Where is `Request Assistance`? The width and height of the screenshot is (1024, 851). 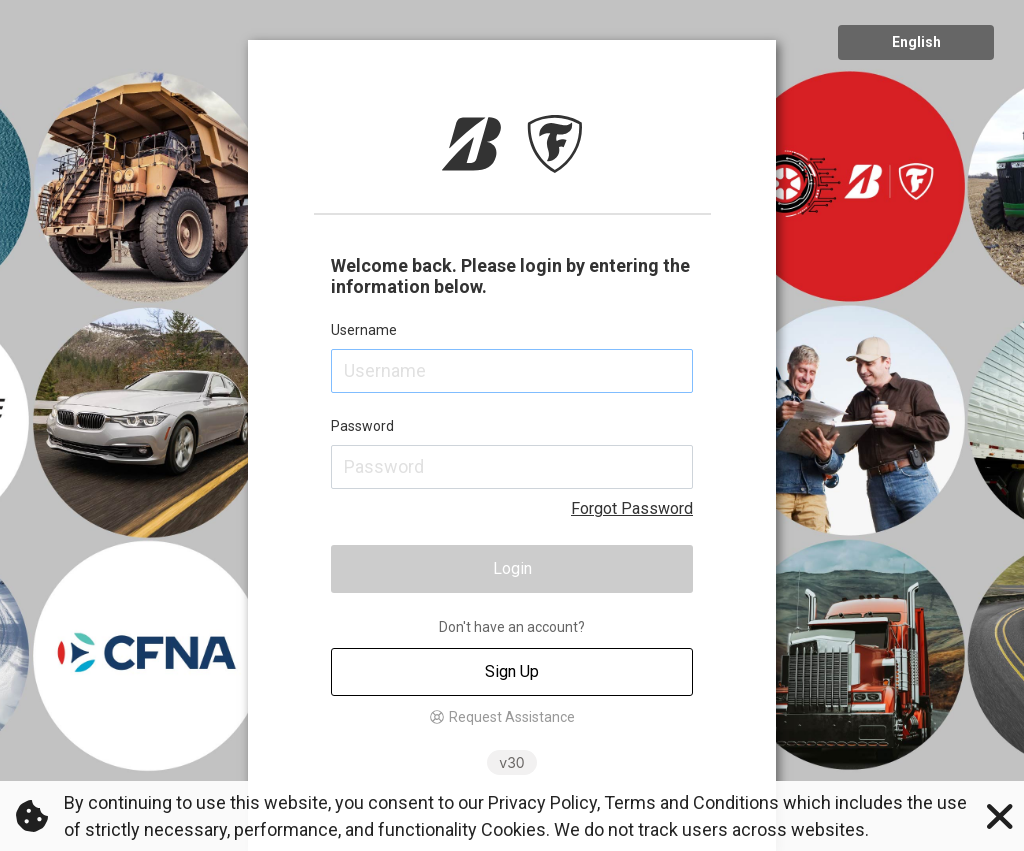
Request Assistance is located at coordinates (512, 717).